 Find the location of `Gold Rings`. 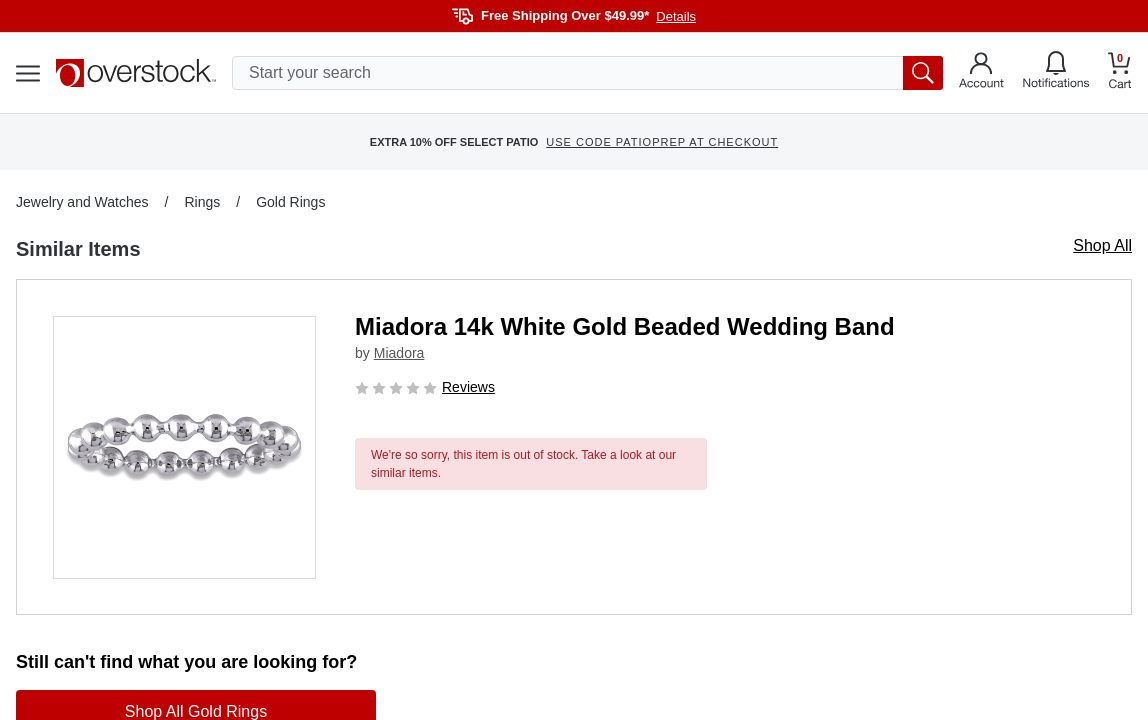

Gold Rings is located at coordinates (290, 202).